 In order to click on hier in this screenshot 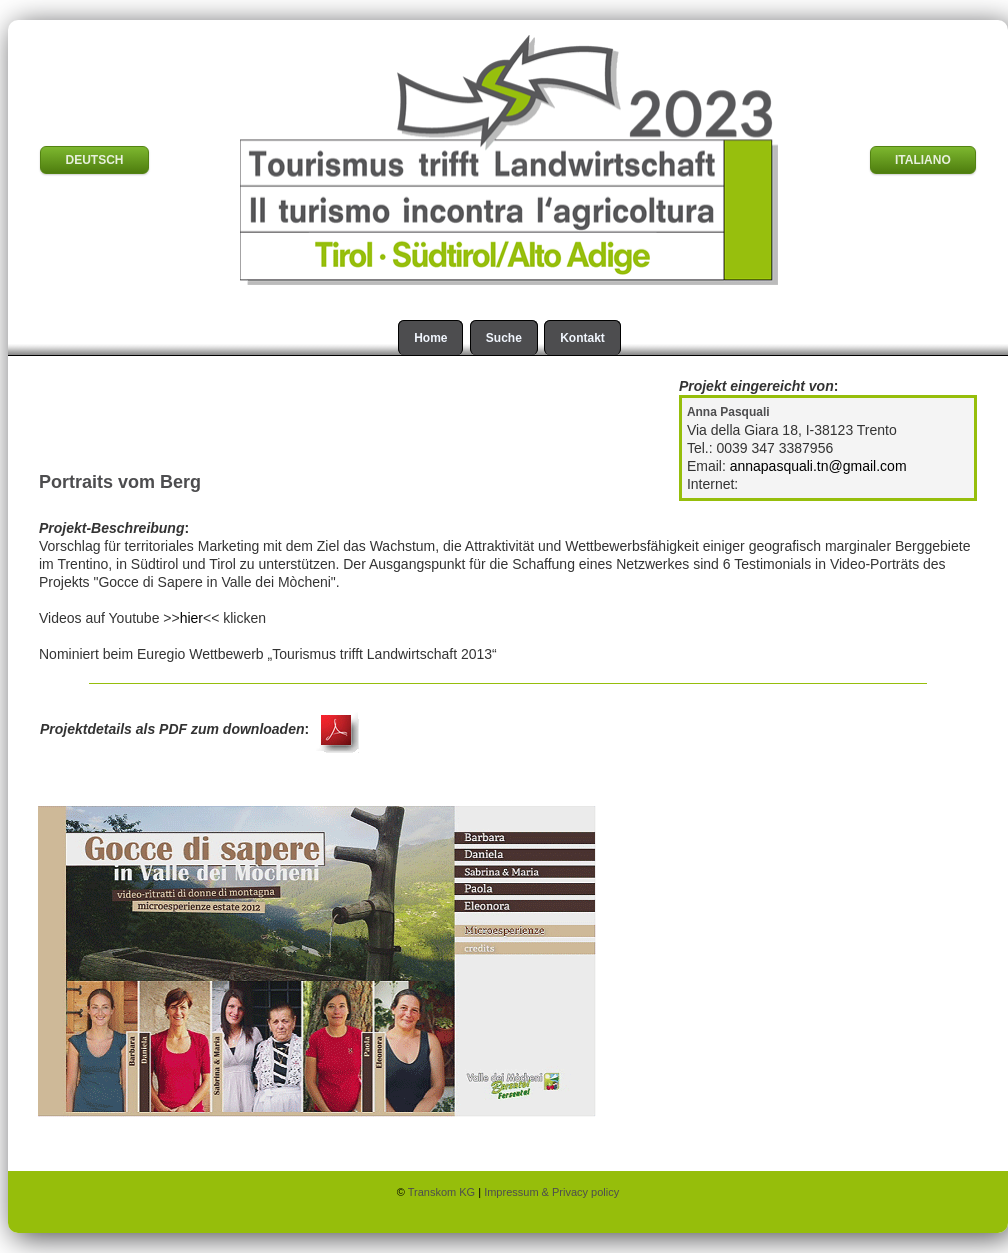, I will do `click(191, 618)`.